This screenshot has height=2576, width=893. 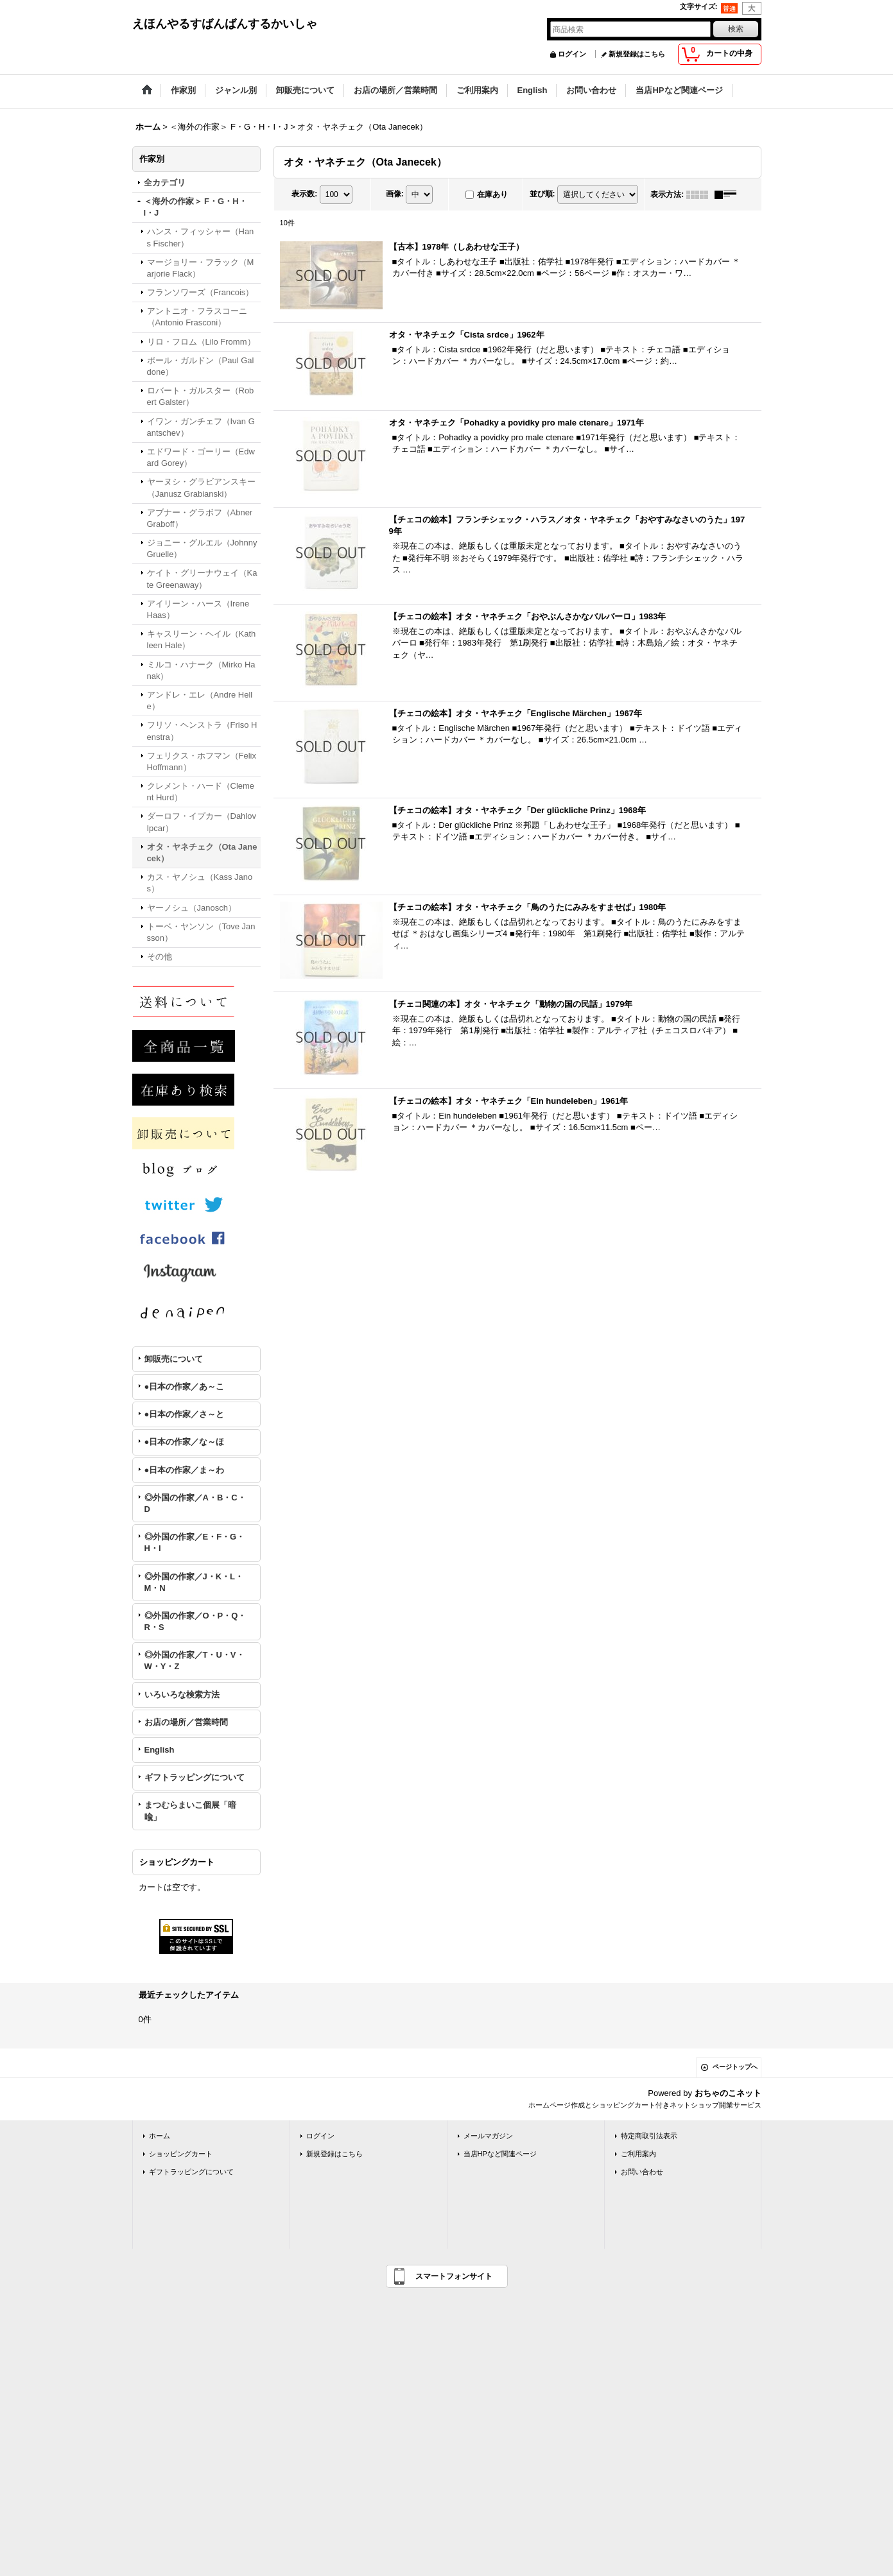 What do you see at coordinates (186, 1722) in the screenshot?
I see `お店の場所／営業時間` at bounding box center [186, 1722].